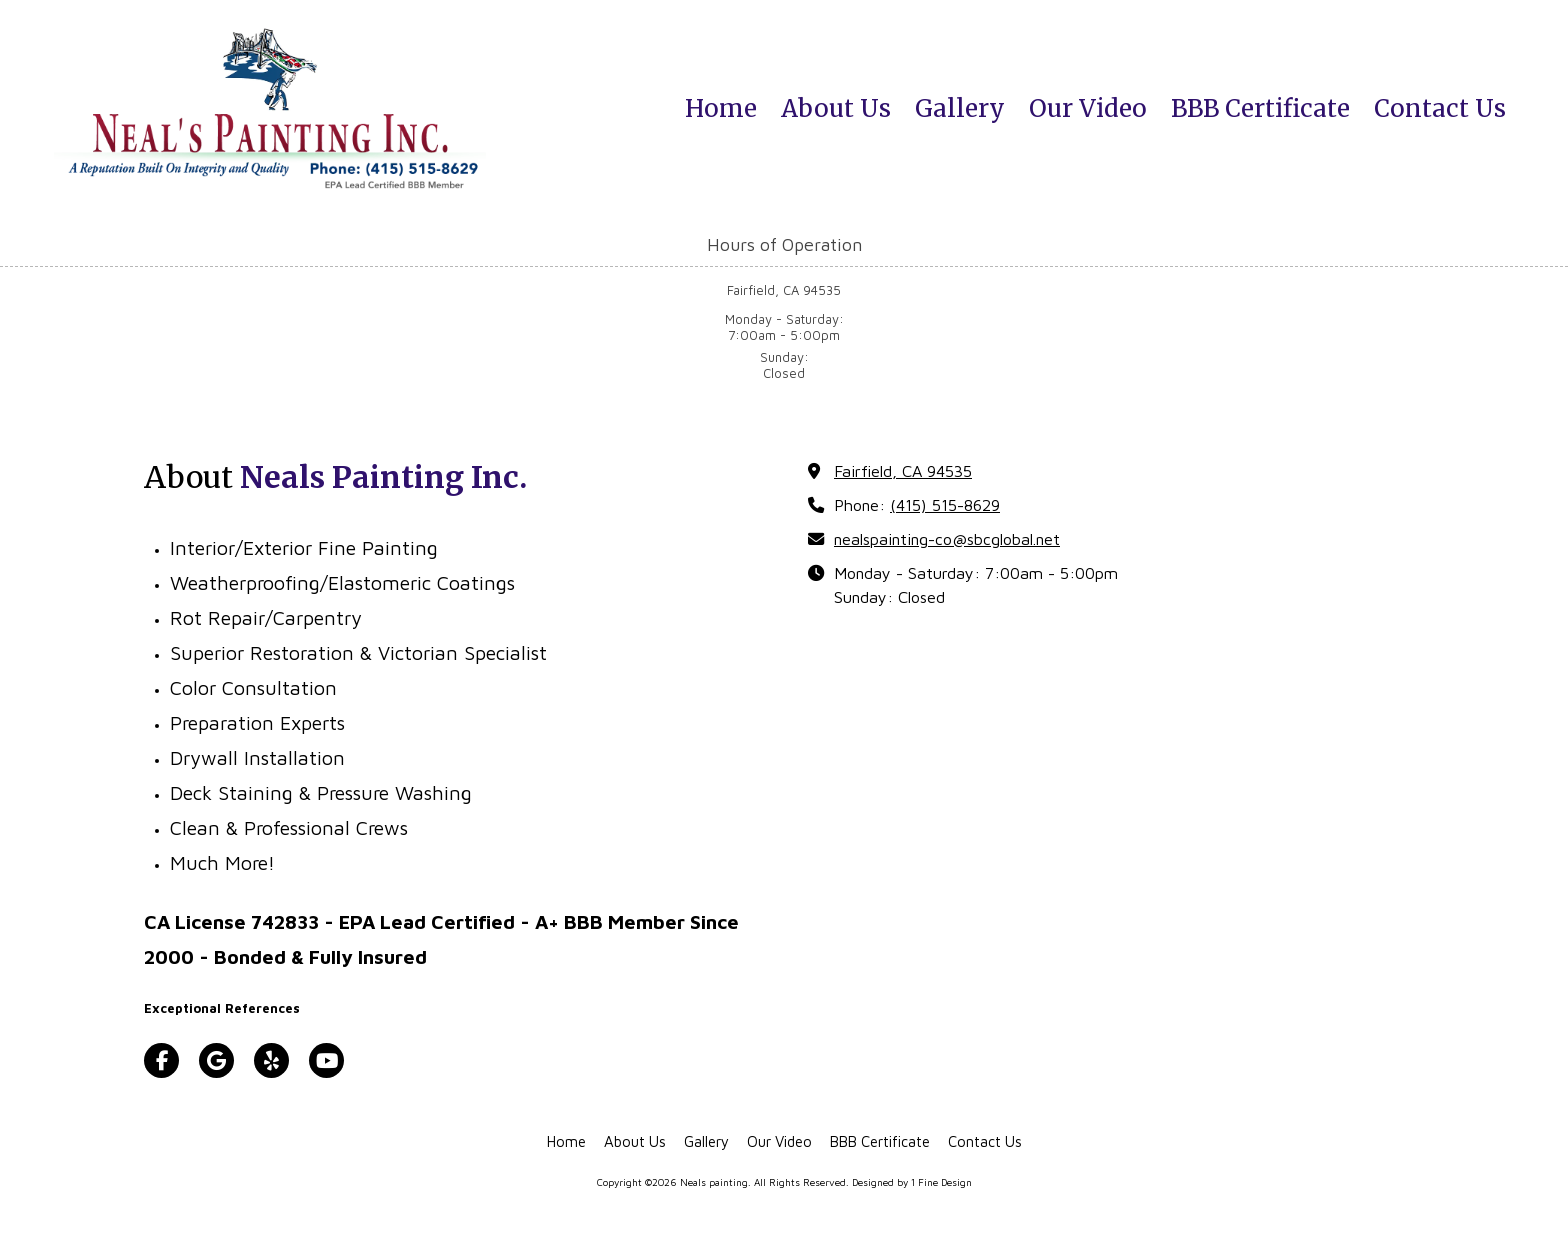 The height and width of the screenshot is (1236, 1568). Describe the element at coordinates (326, 1060) in the screenshot. I see `[Visit Neals painting on YouTube Channel (opens in new window)]` at that location.